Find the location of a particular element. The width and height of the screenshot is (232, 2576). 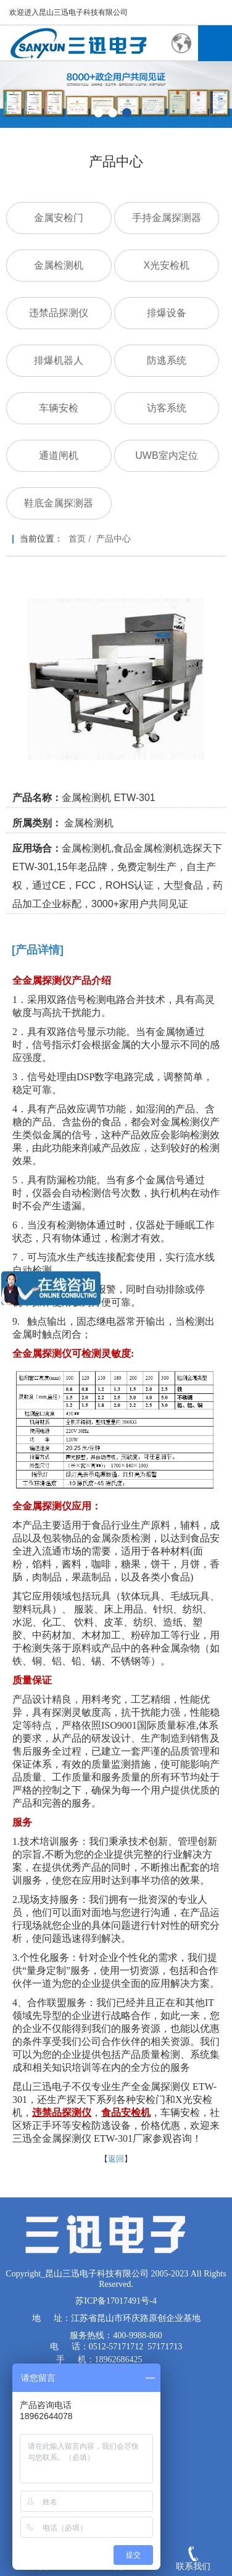

排爆设备 is located at coordinates (166, 313).